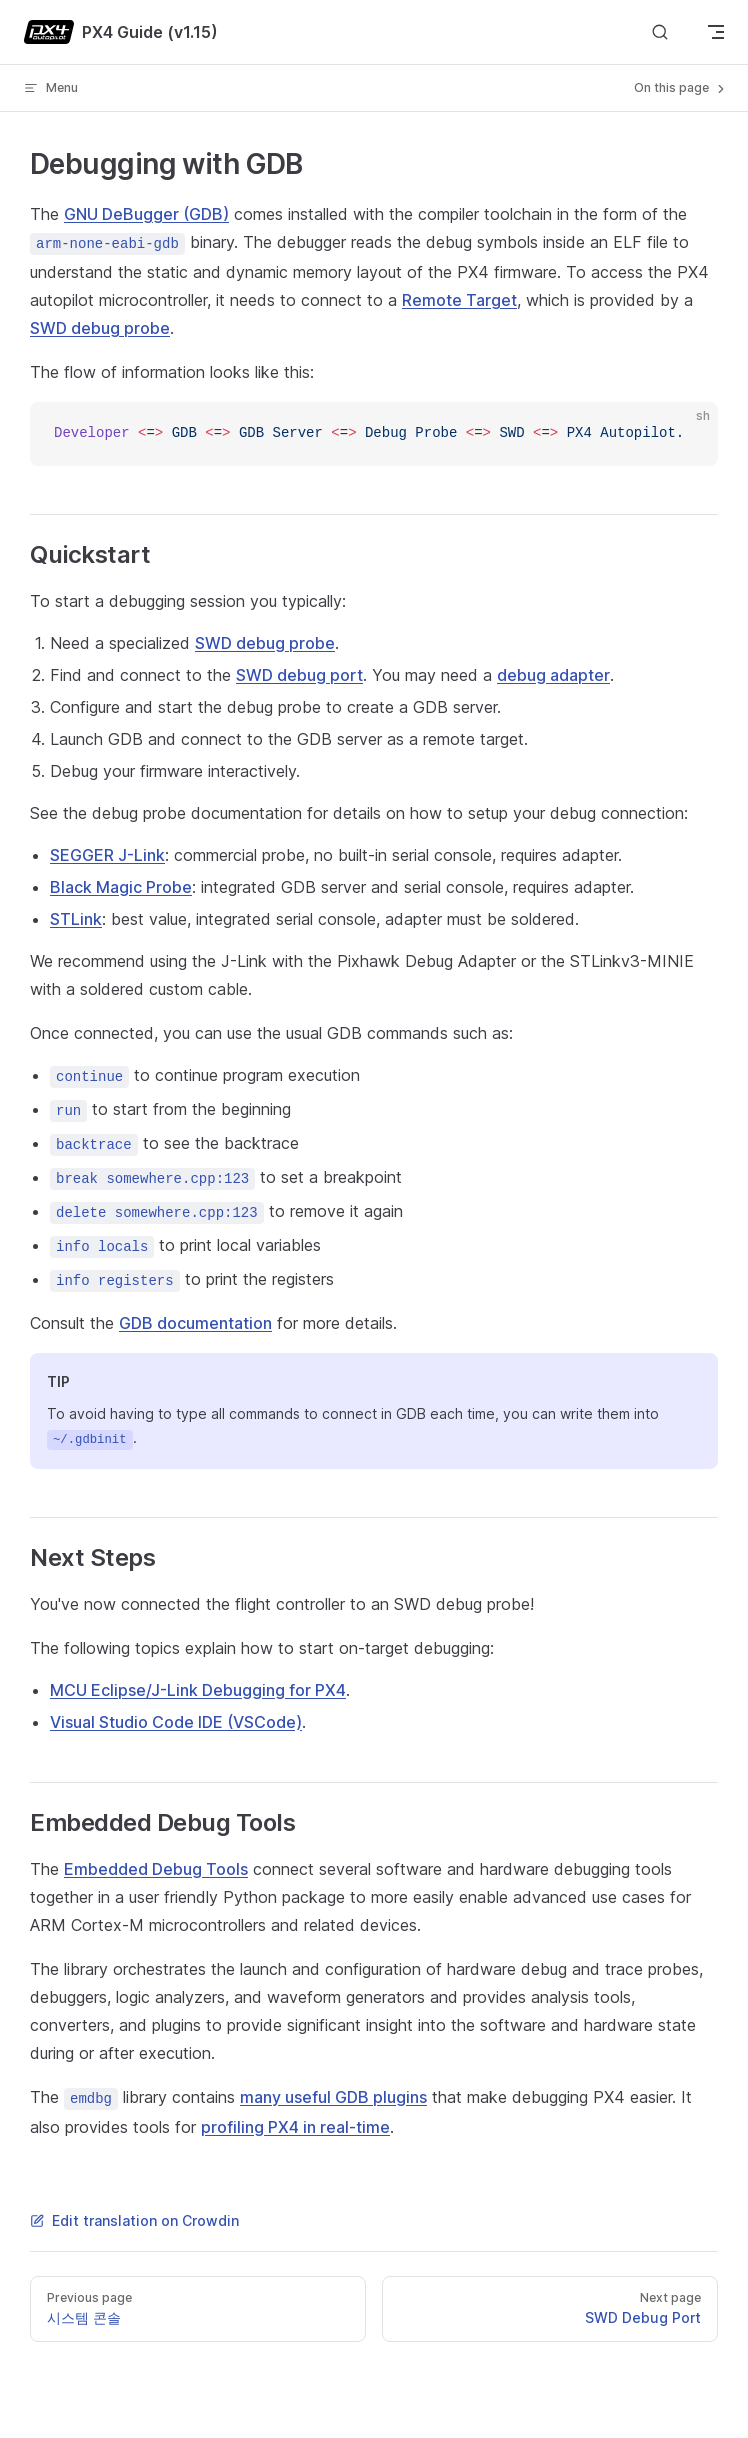  I want to click on Black Magic Probe, so click(121, 887).